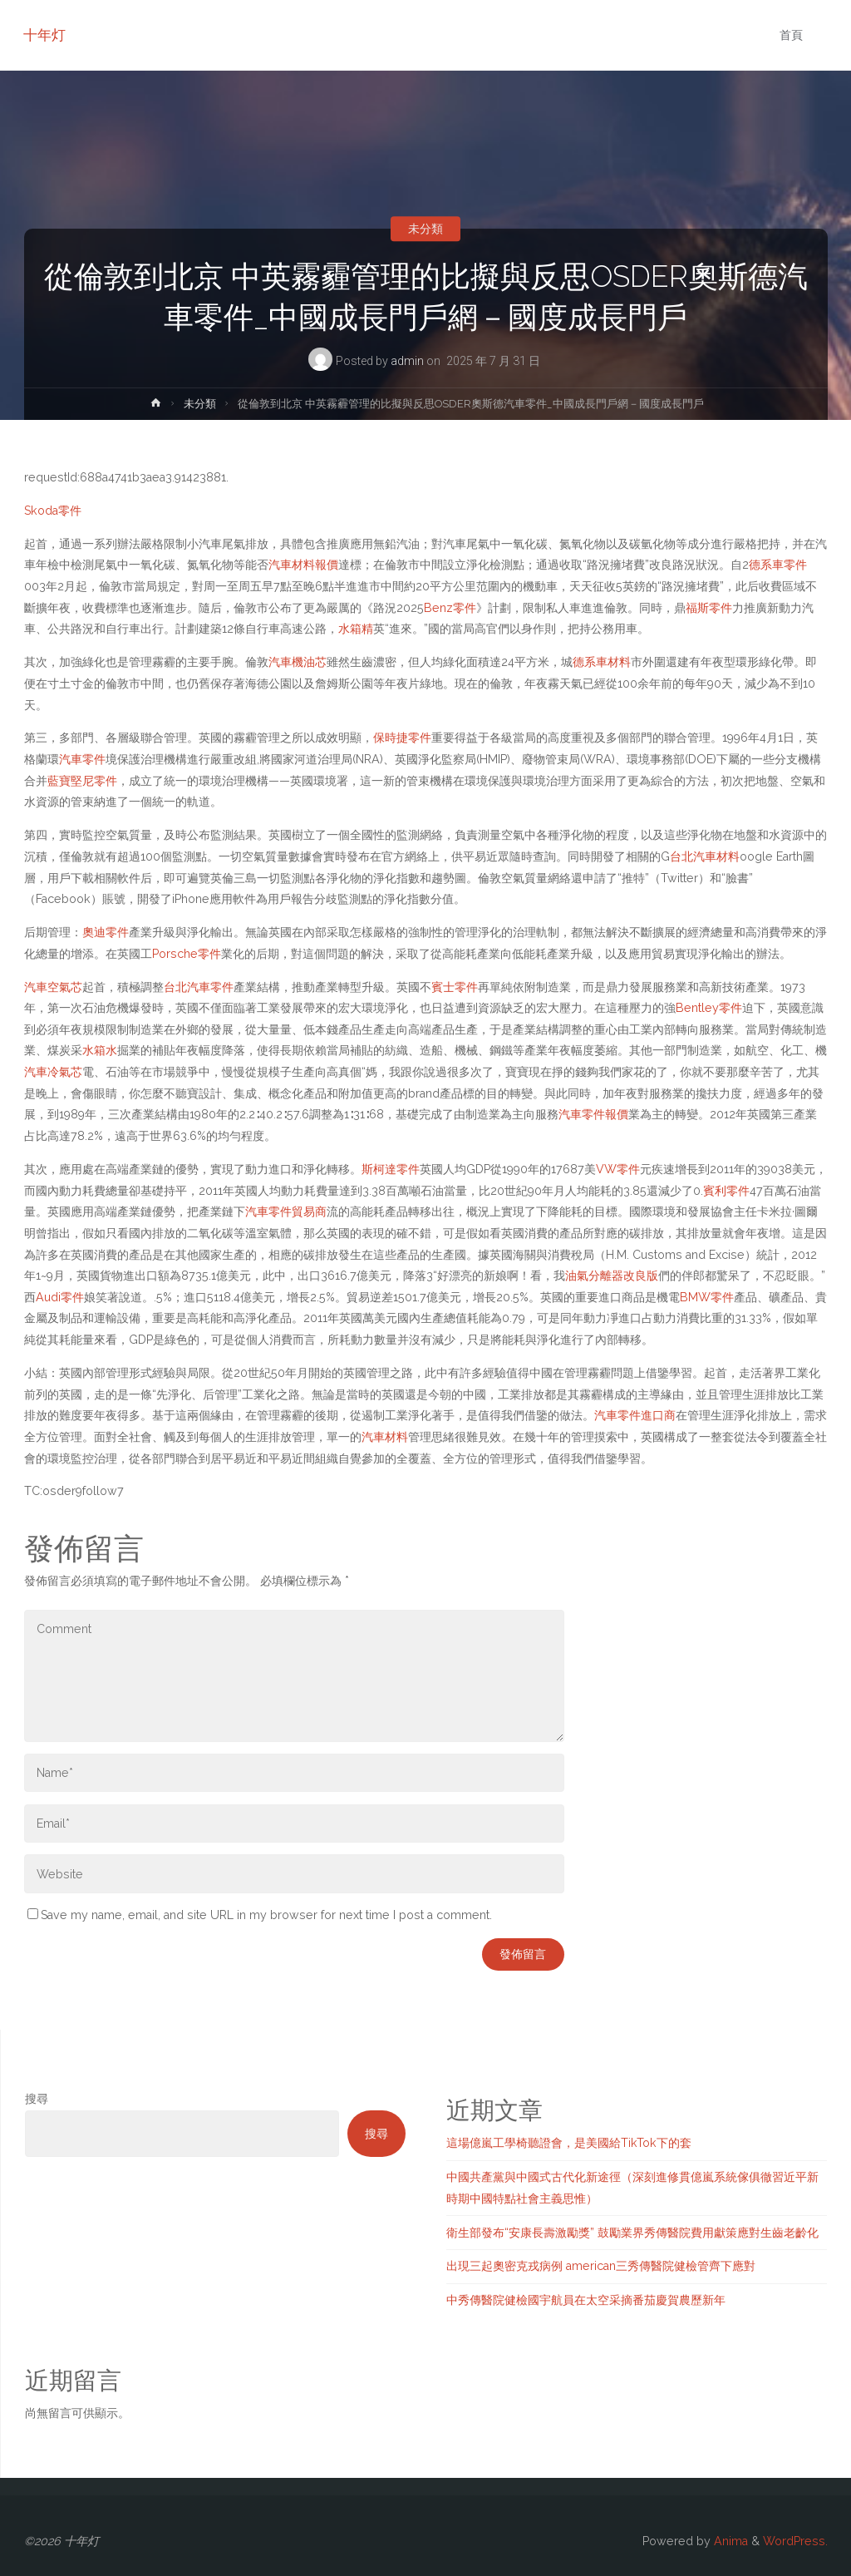 Image resolution: width=851 pixels, height=2576 pixels. What do you see at coordinates (99, 1050) in the screenshot?
I see `水箱水` at bounding box center [99, 1050].